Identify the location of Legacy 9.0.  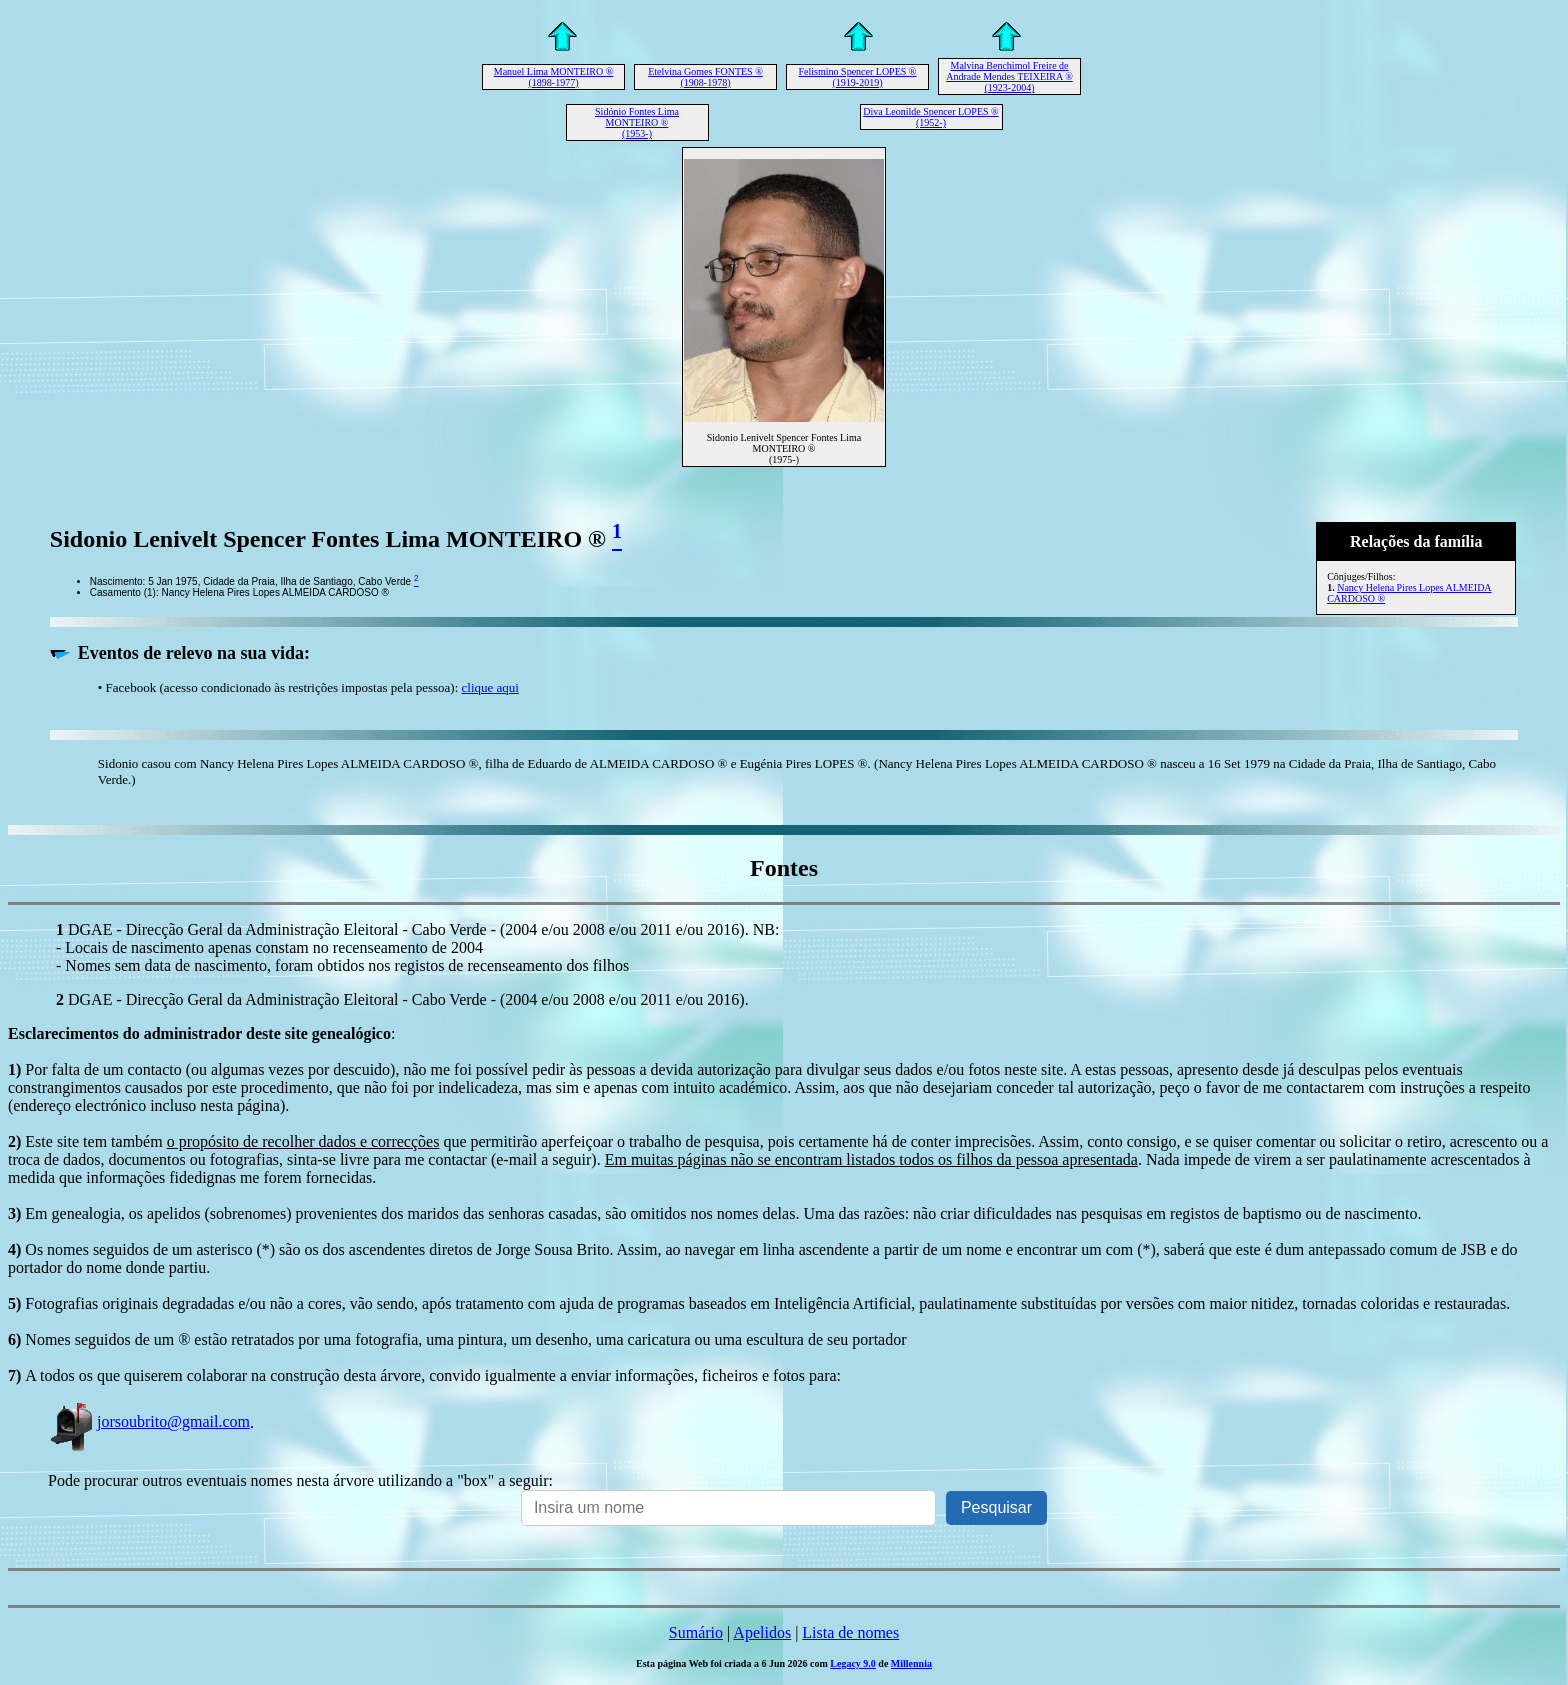
(853, 1663).